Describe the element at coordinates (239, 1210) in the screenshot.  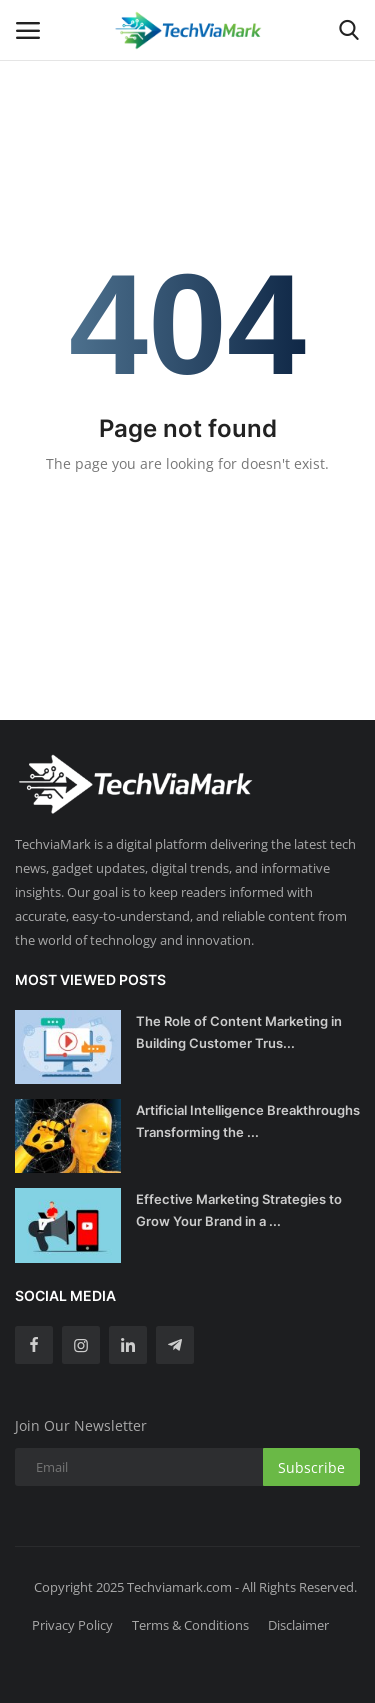
I see `Effective Marketing Strategies to Grow Your Brand in a ...` at that location.